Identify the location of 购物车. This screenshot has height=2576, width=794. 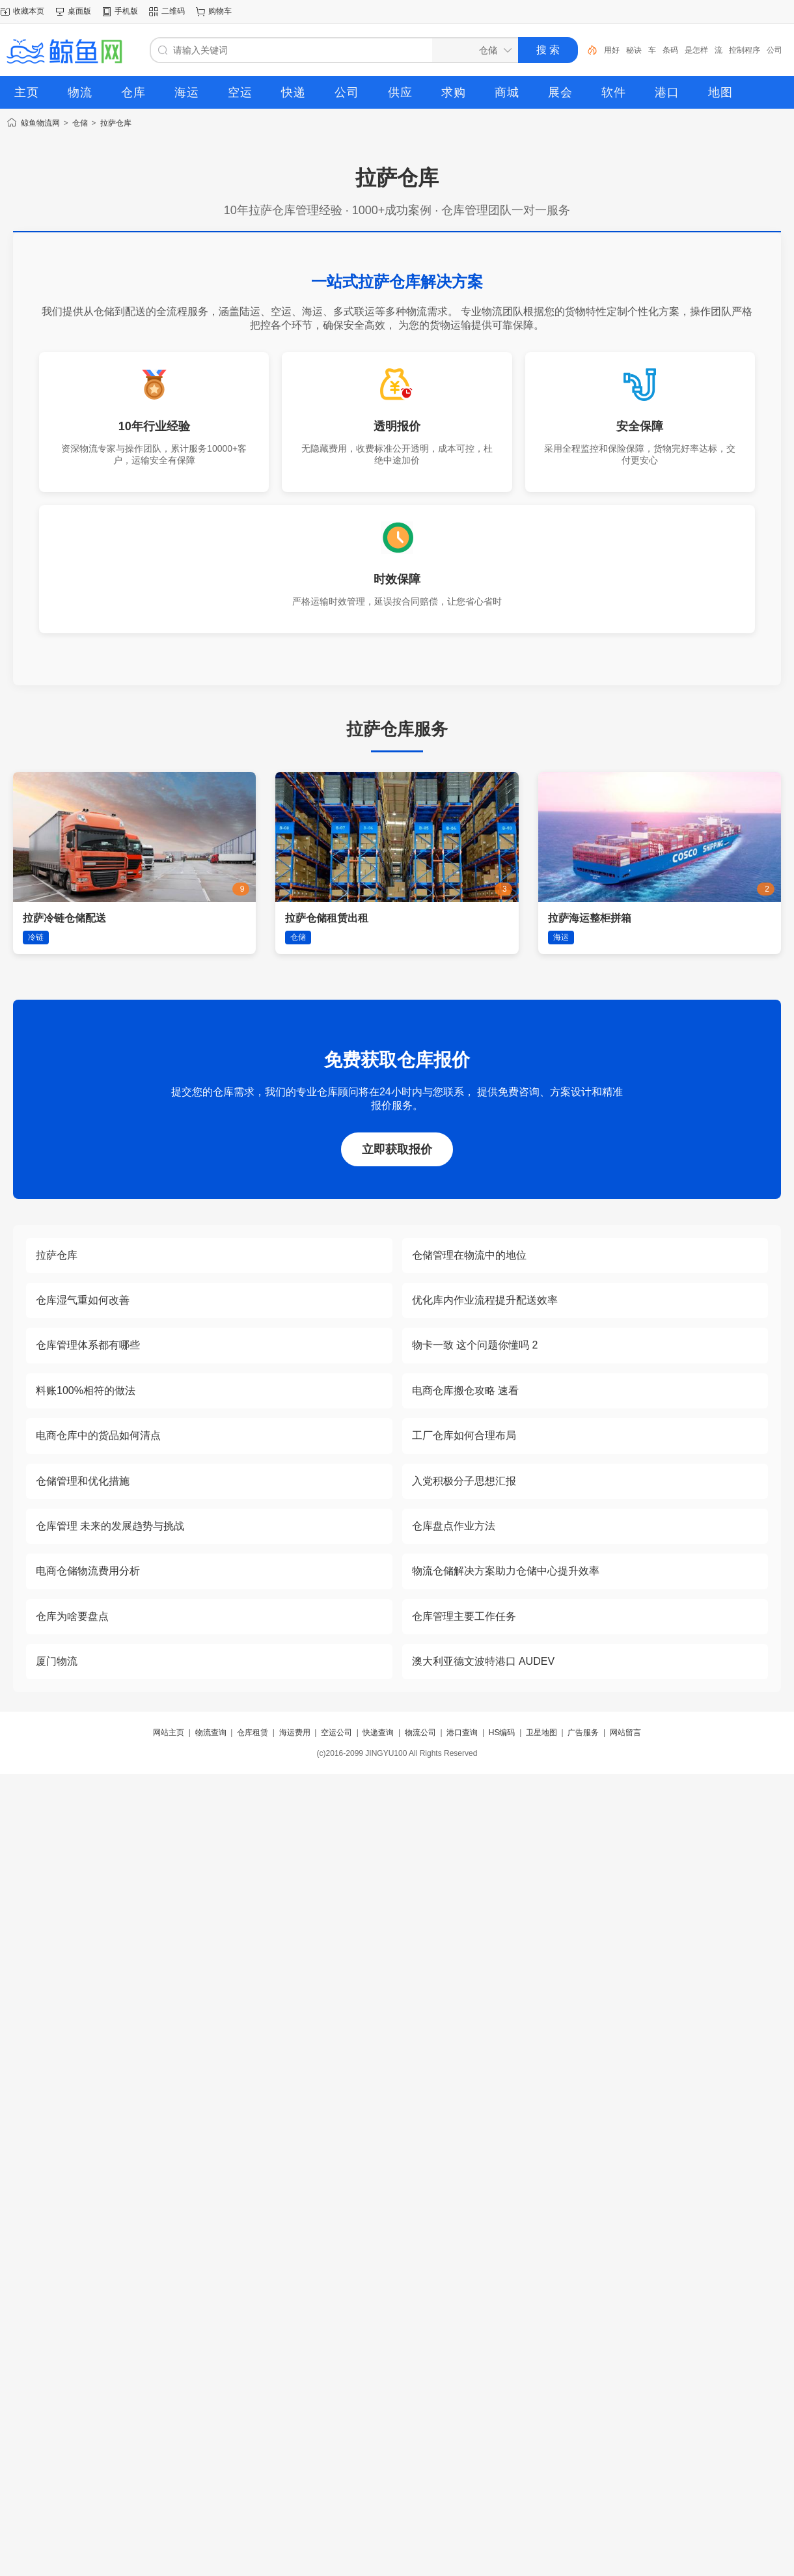
(220, 11).